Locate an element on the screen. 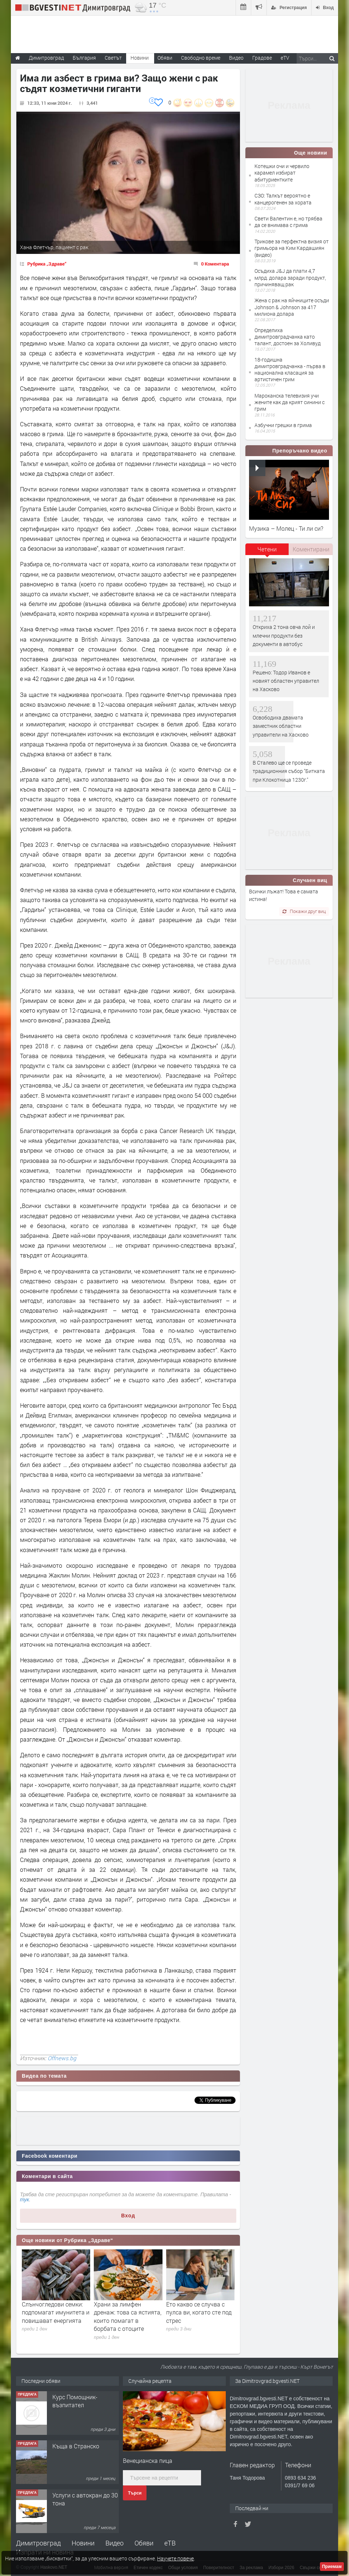  Определиха димитровградчанка като талант, достоен за Холивуд is located at coordinates (287, 337).